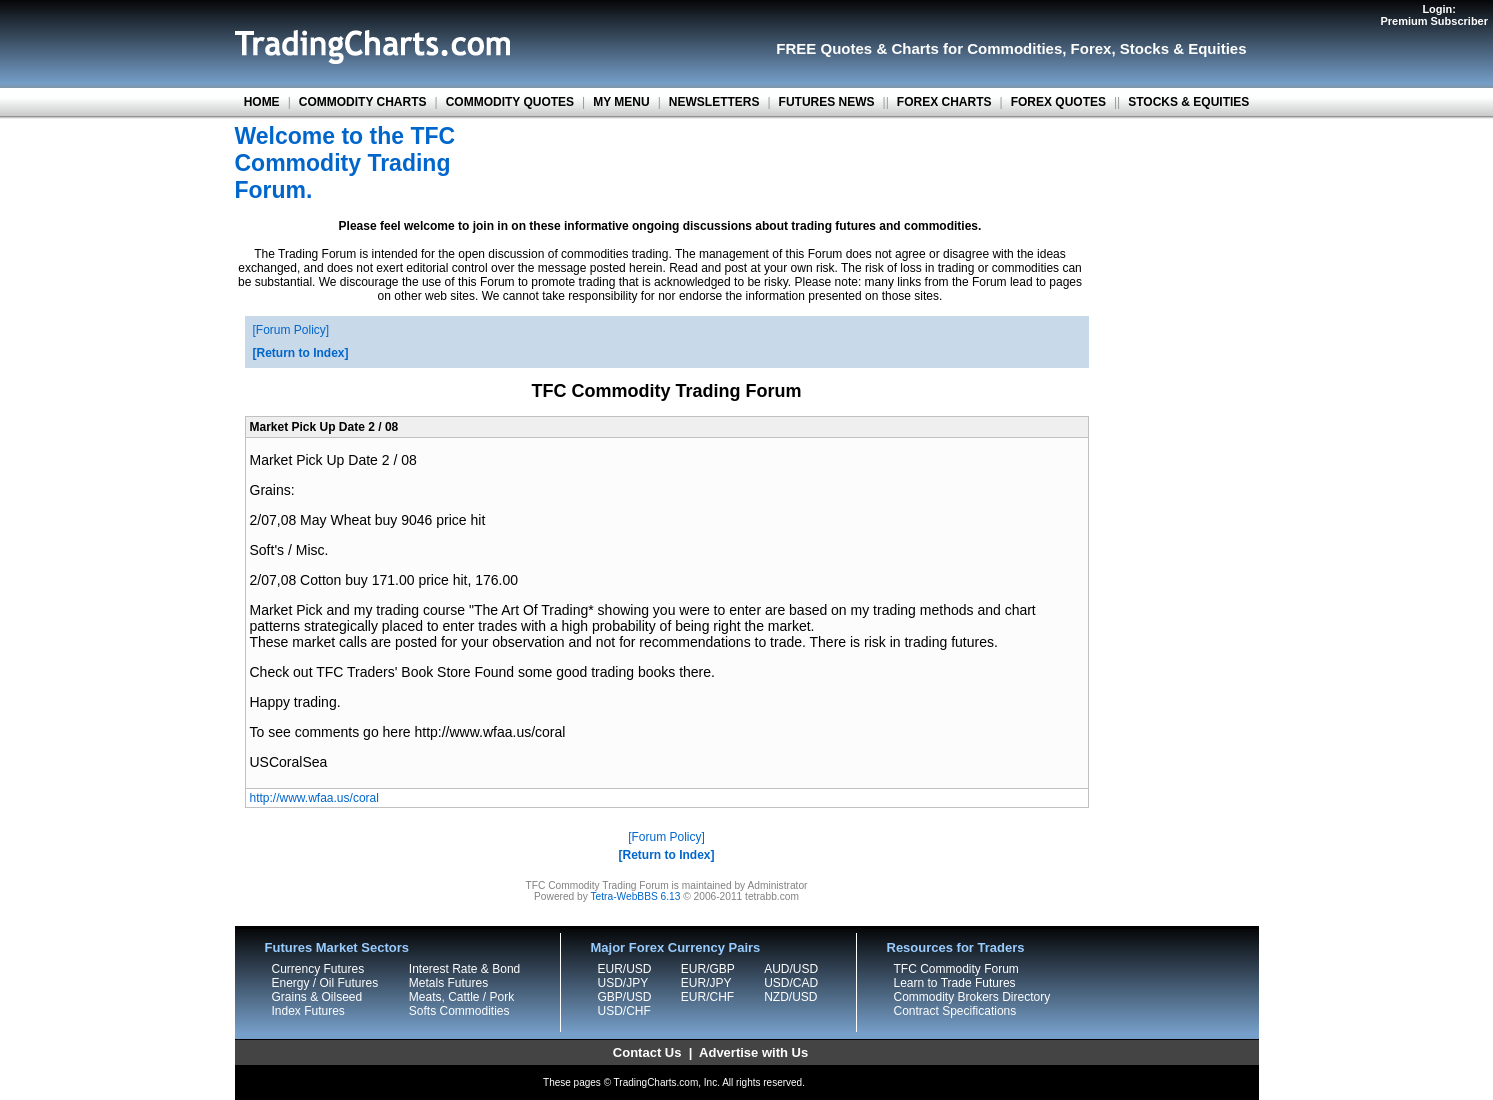 This screenshot has width=1493, height=1100. Describe the element at coordinates (624, 1011) in the screenshot. I see `USD/CHF` at that location.